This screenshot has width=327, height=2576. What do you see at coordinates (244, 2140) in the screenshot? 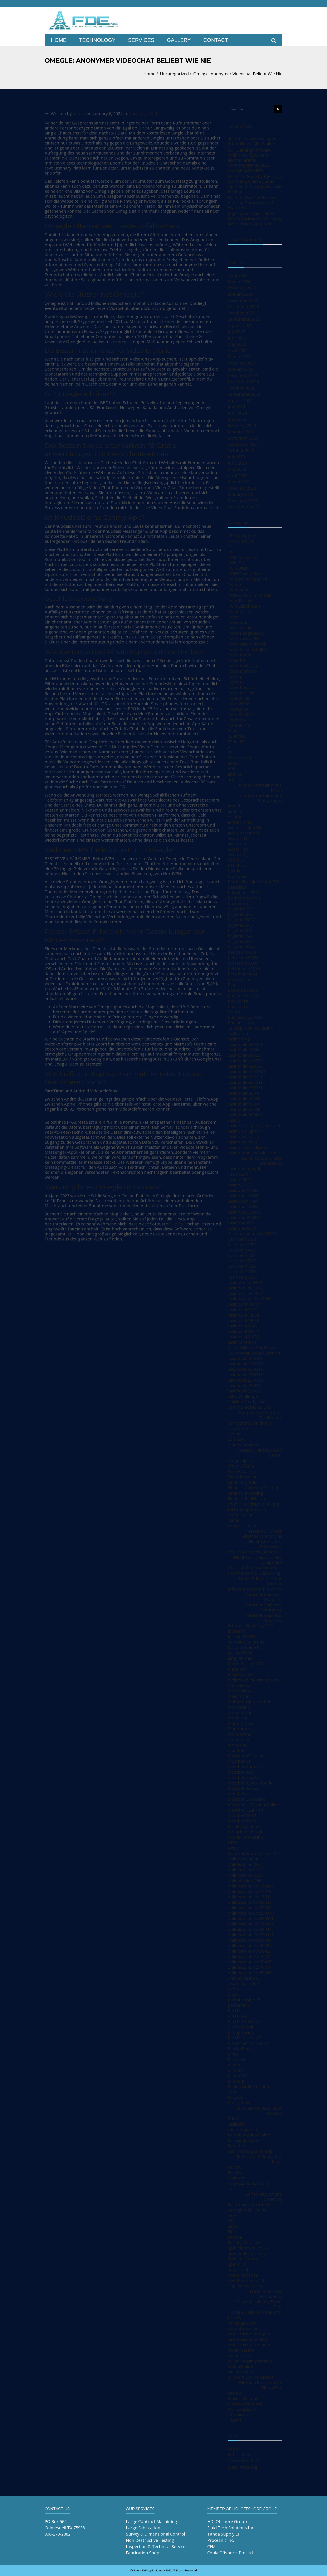
I see `Rainbet Jackpots` at bounding box center [244, 2140].